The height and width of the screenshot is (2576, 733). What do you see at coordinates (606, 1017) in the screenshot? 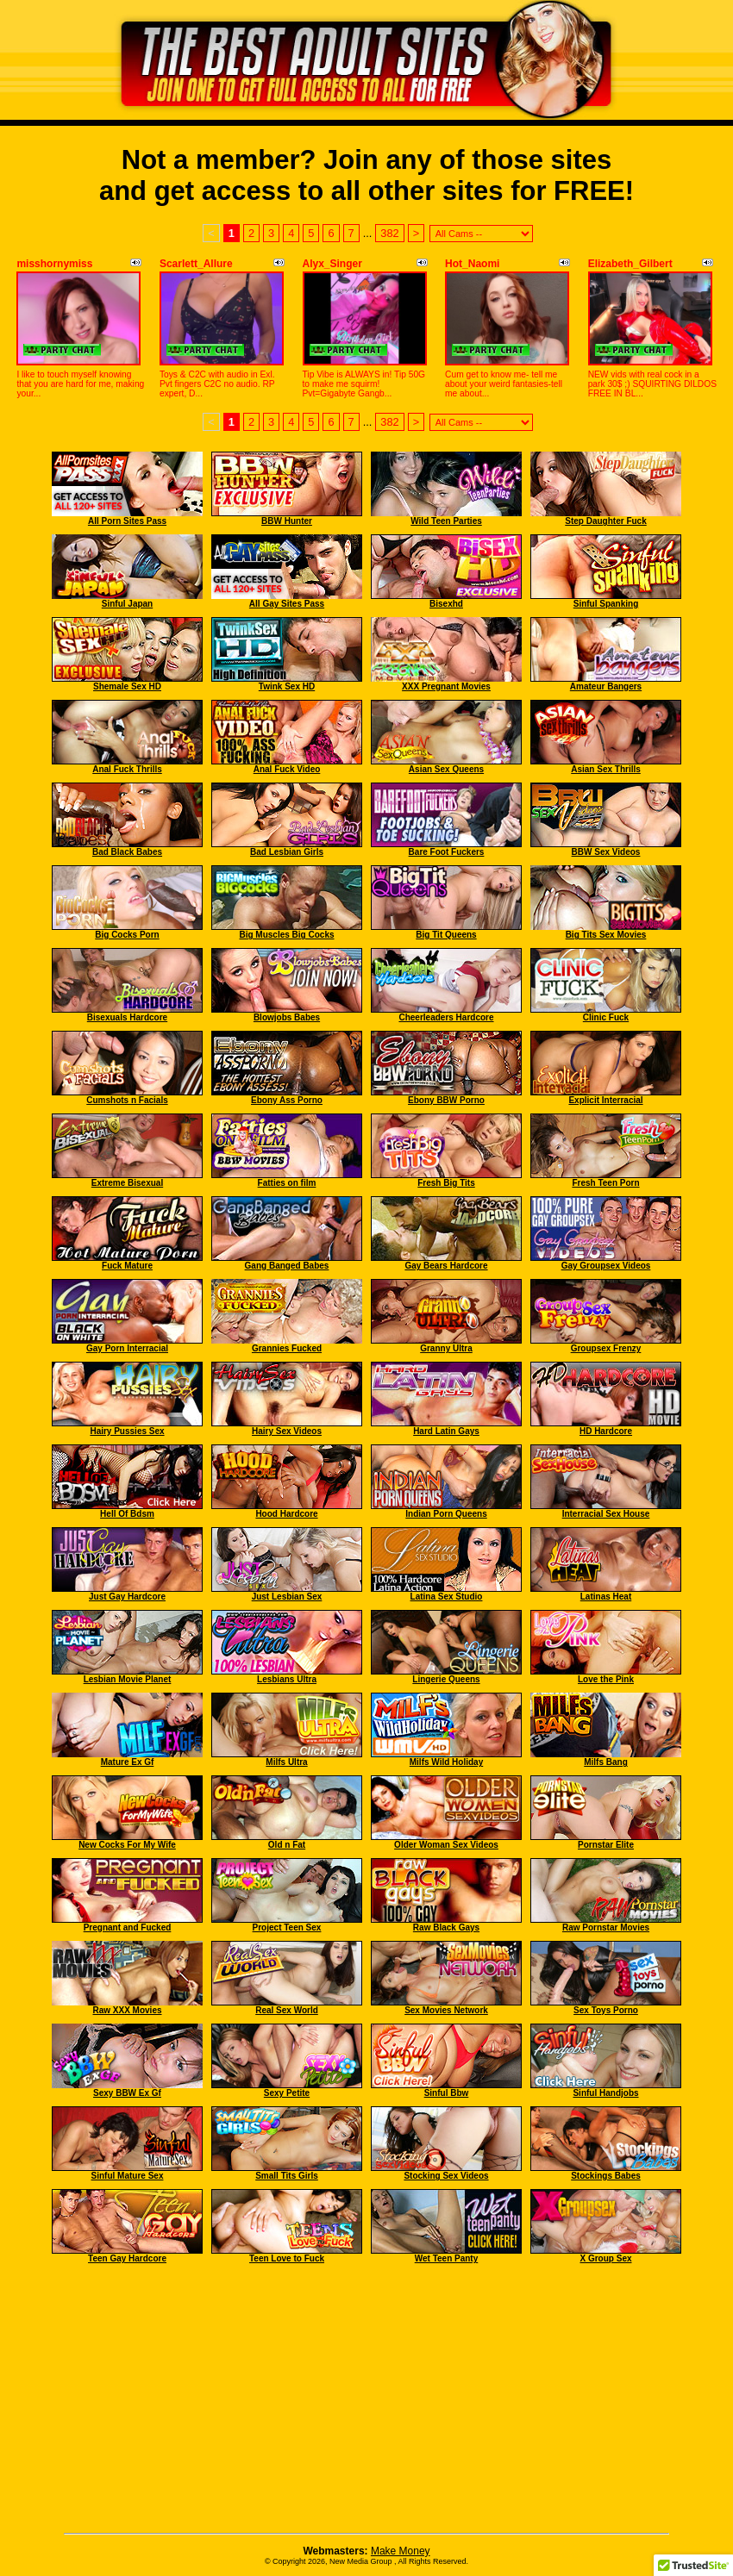
I see `Clinic Fuck` at bounding box center [606, 1017].